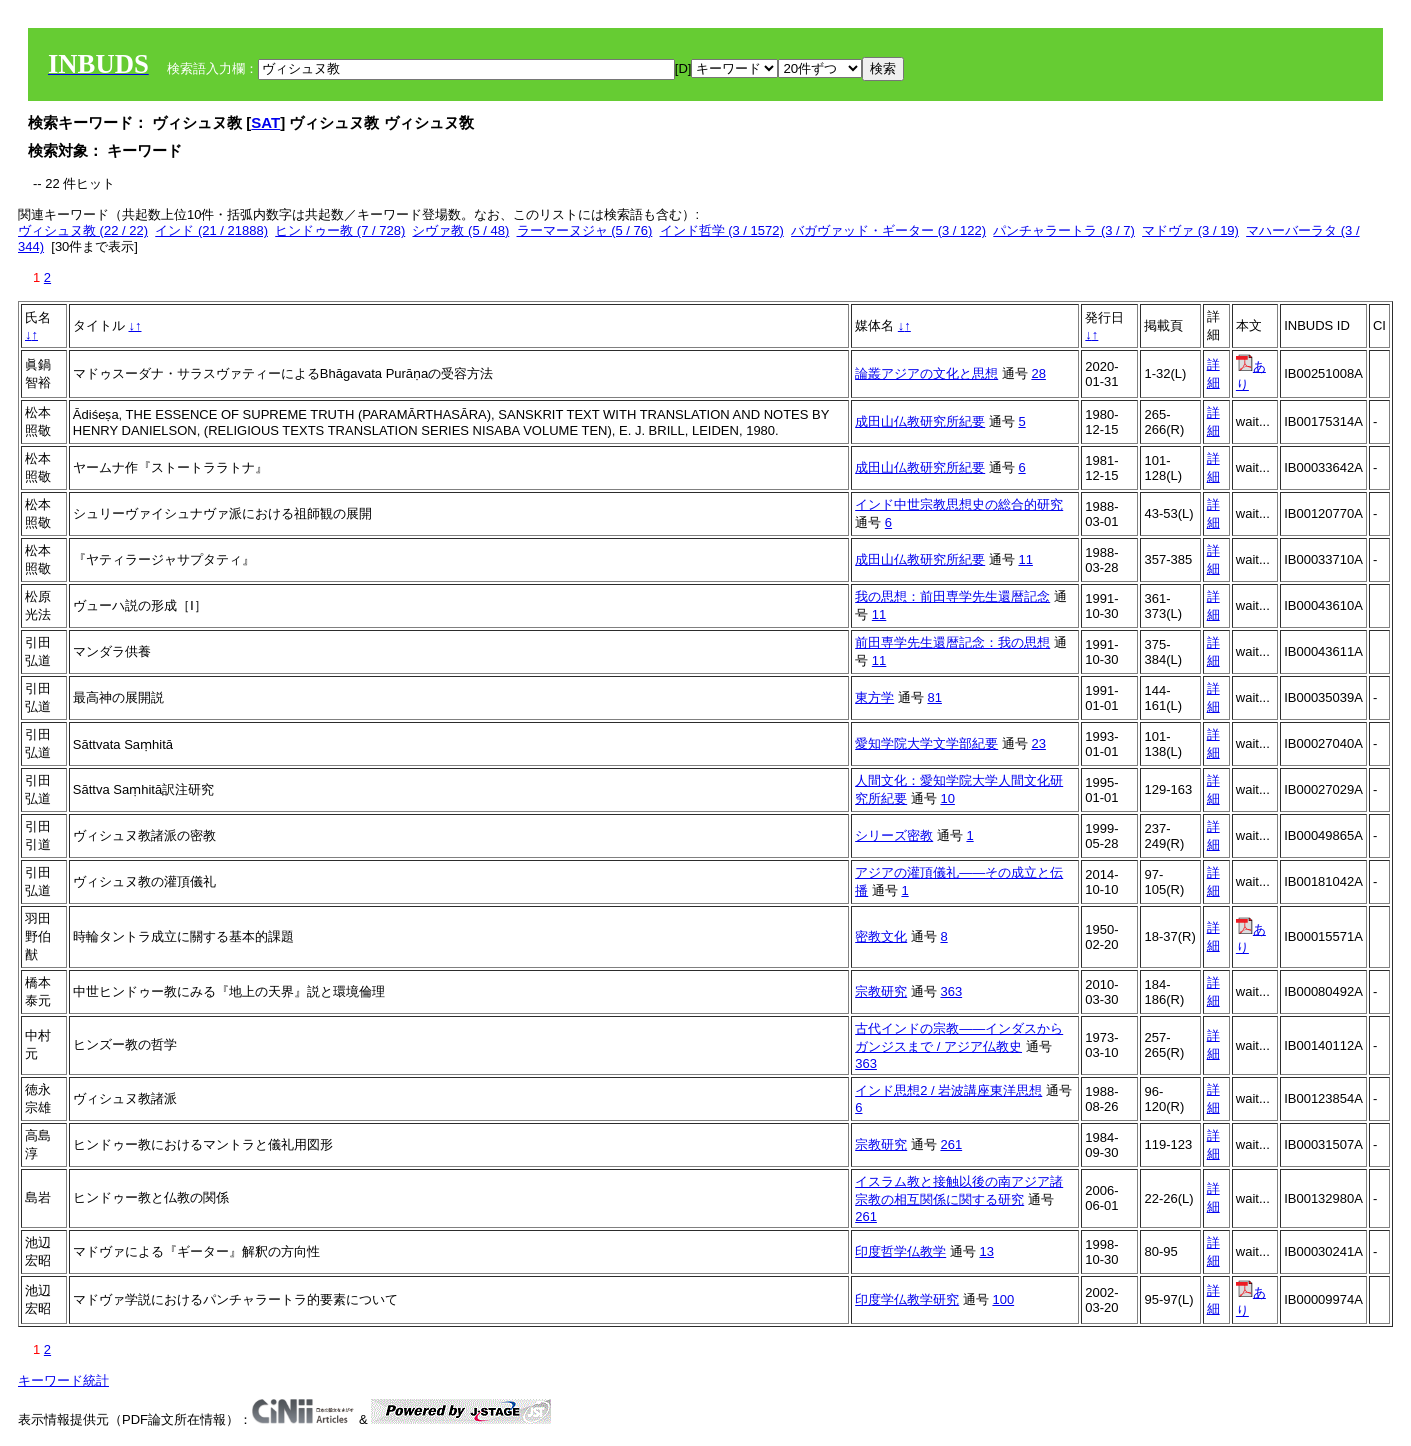 The image size is (1411, 1446). Describe the element at coordinates (83, 230) in the screenshot. I see `ヴィシュヌ教 (22 / 22)` at that location.